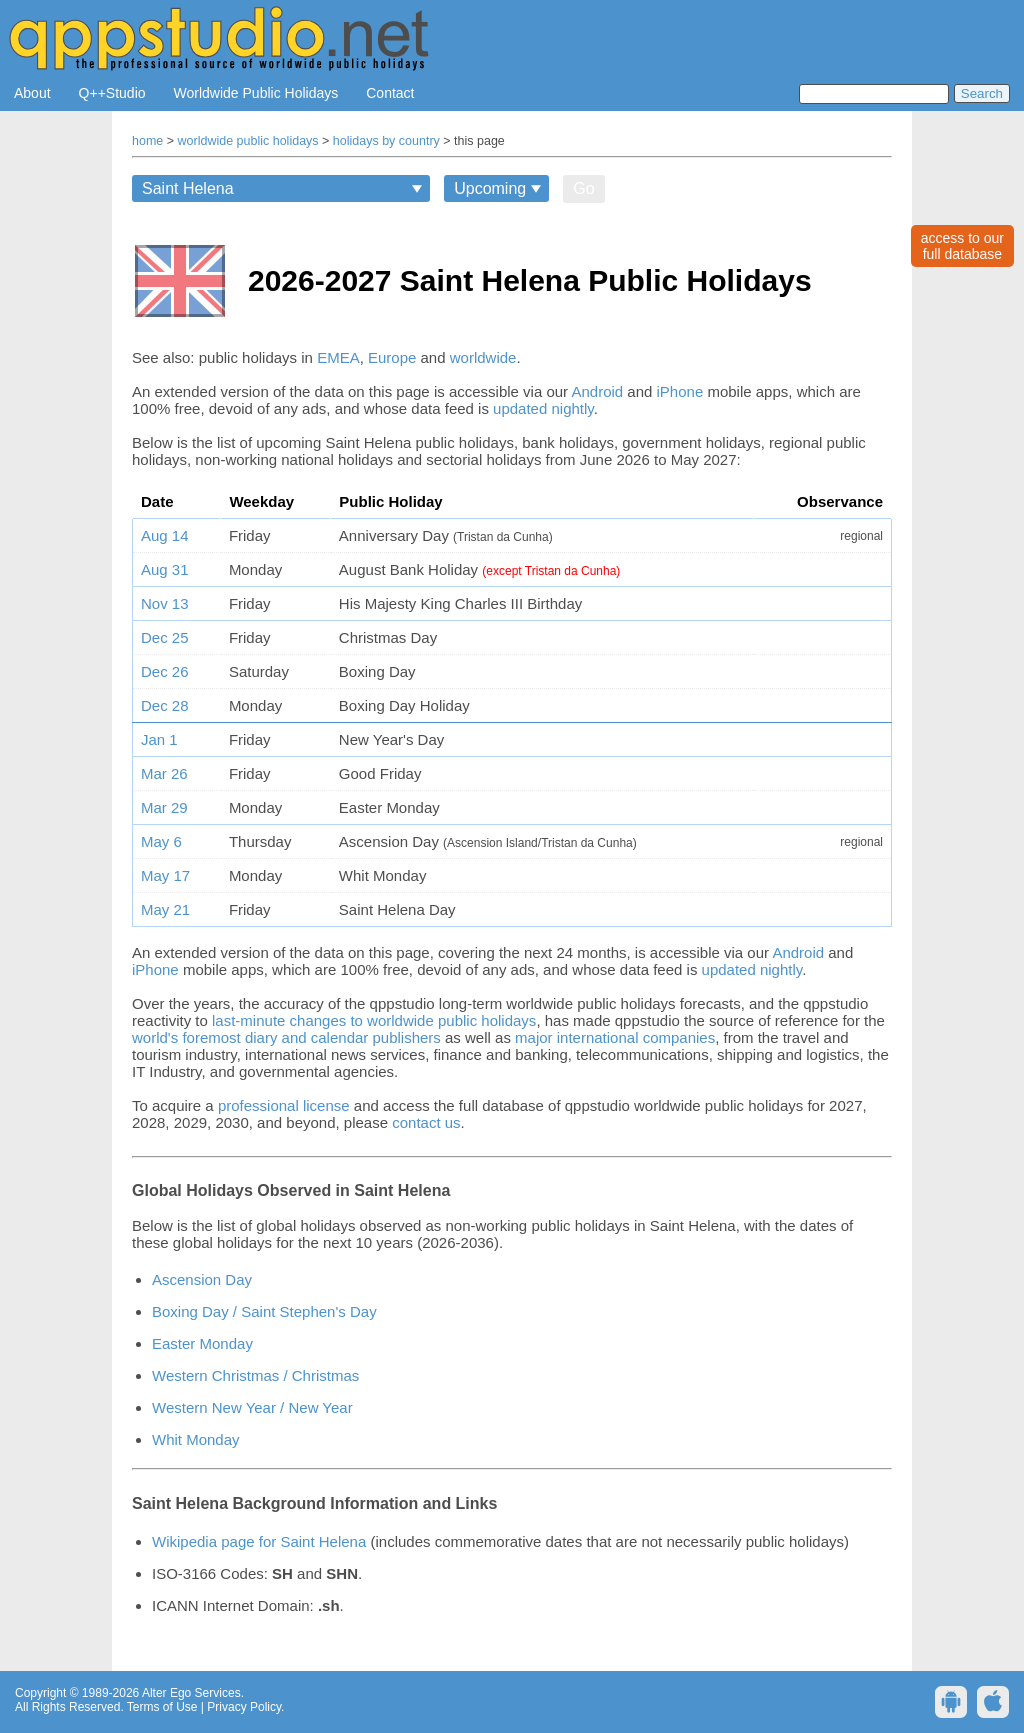 This screenshot has height=1733, width=1024. What do you see at coordinates (165, 909) in the screenshot?
I see `May 21` at bounding box center [165, 909].